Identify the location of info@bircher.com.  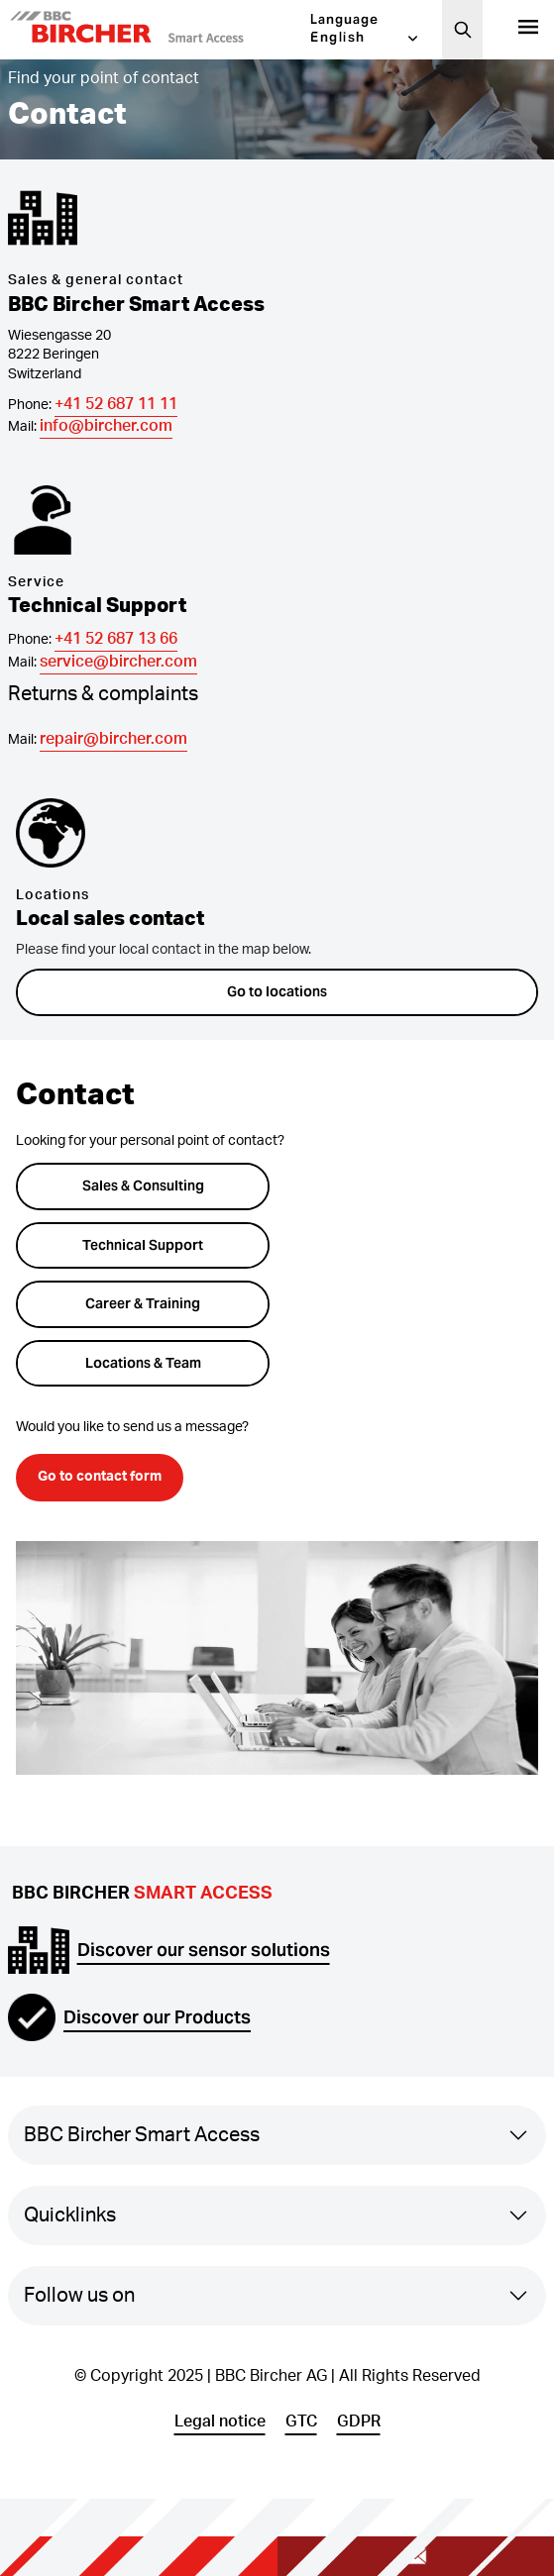
(106, 426).